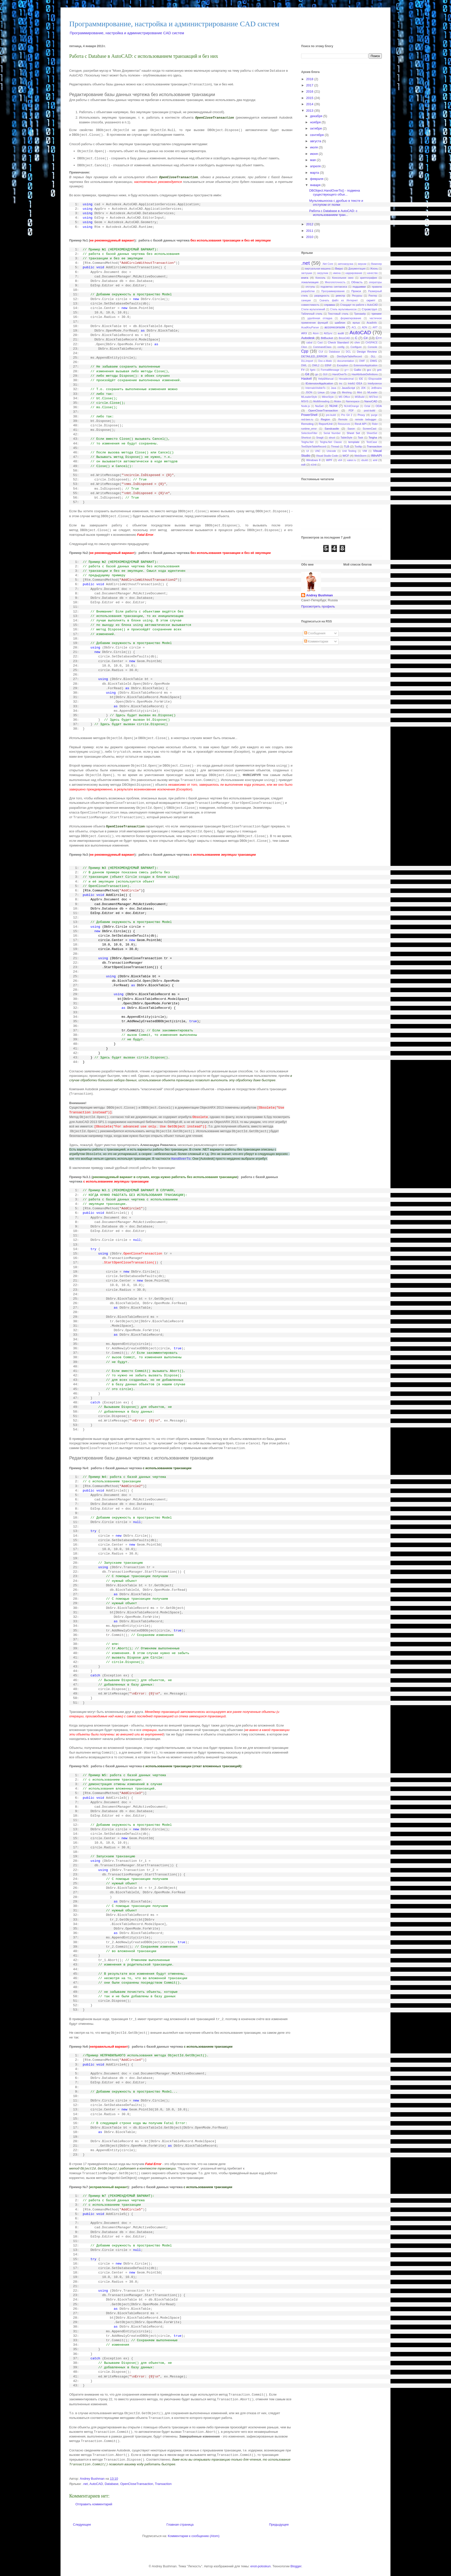 This screenshot has height=2576, width=451. Describe the element at coordinates (325, 361) in the screenshot. I see `Doc-o-Matic` at that location.